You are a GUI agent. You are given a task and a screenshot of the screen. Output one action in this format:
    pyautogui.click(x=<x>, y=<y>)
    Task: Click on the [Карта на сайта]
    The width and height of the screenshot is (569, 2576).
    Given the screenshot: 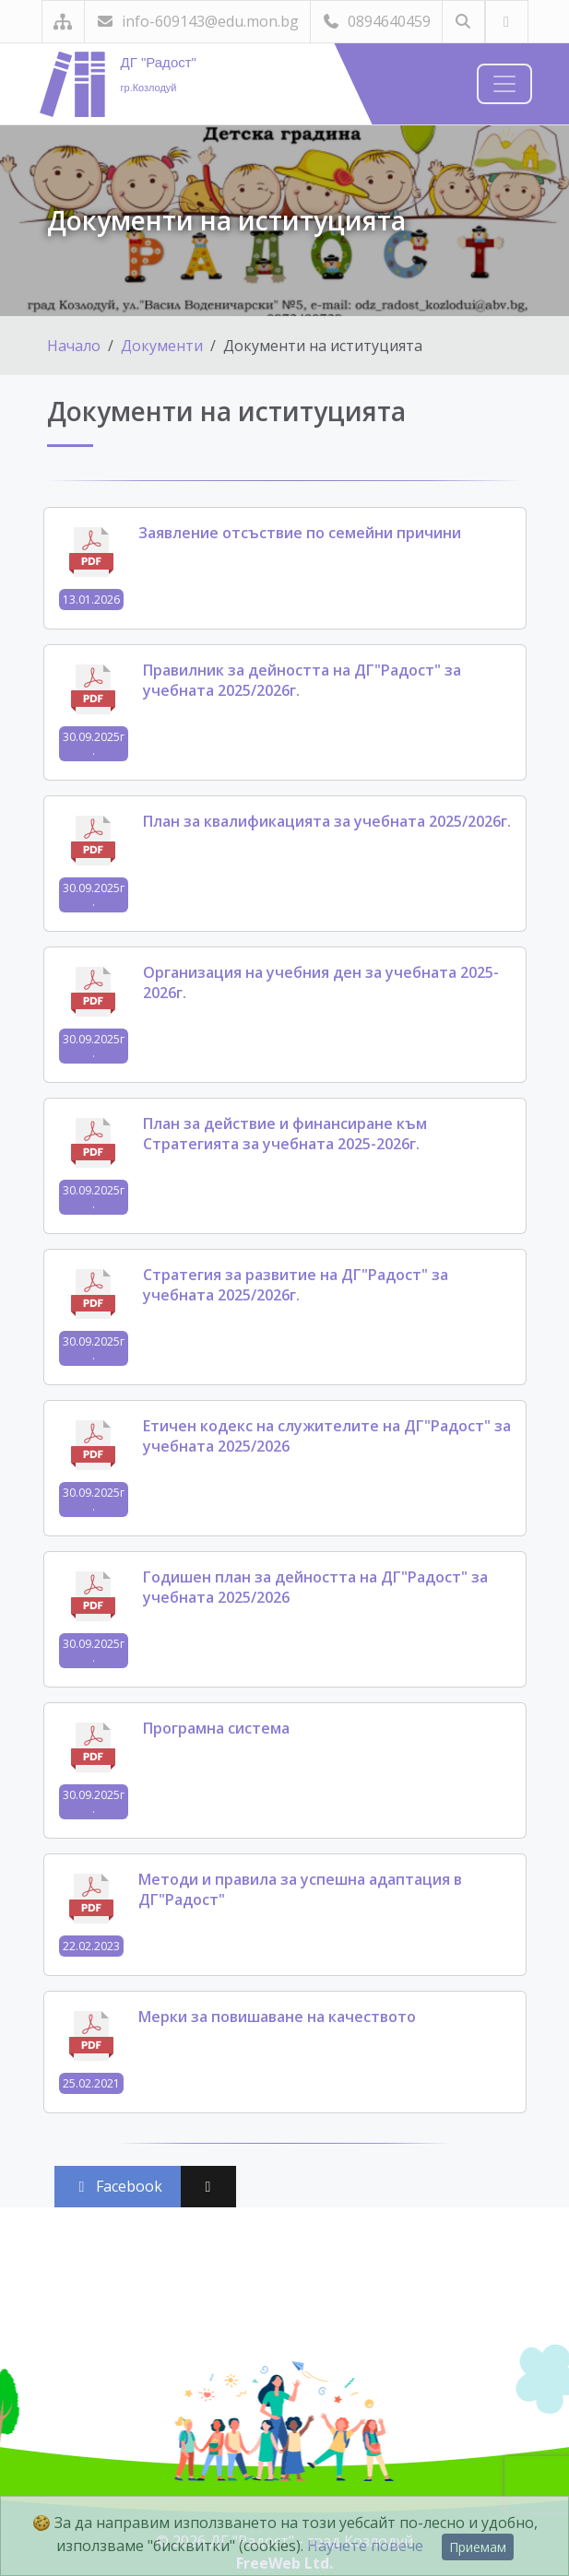 What is the action you would take?
    pyautogui.click(x=63, y=21)
    